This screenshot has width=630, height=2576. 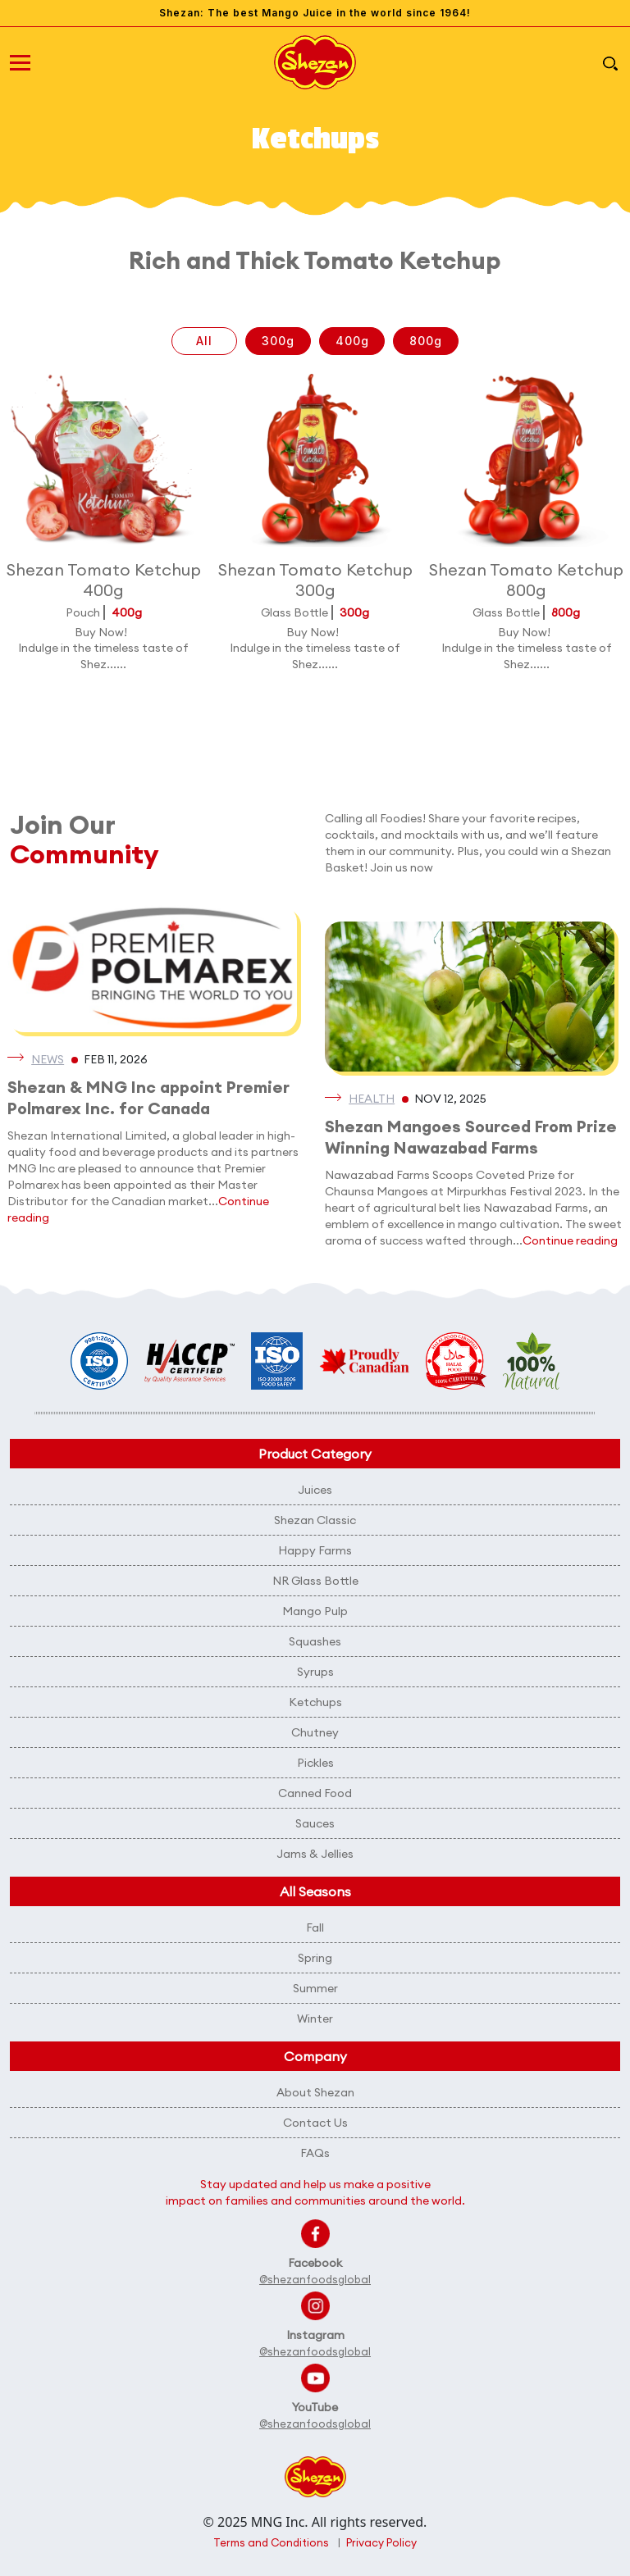 What do you see at coordinates (315, 2153) in the screenshot?
I see `FAQs` at bounding box center [315, 2153].